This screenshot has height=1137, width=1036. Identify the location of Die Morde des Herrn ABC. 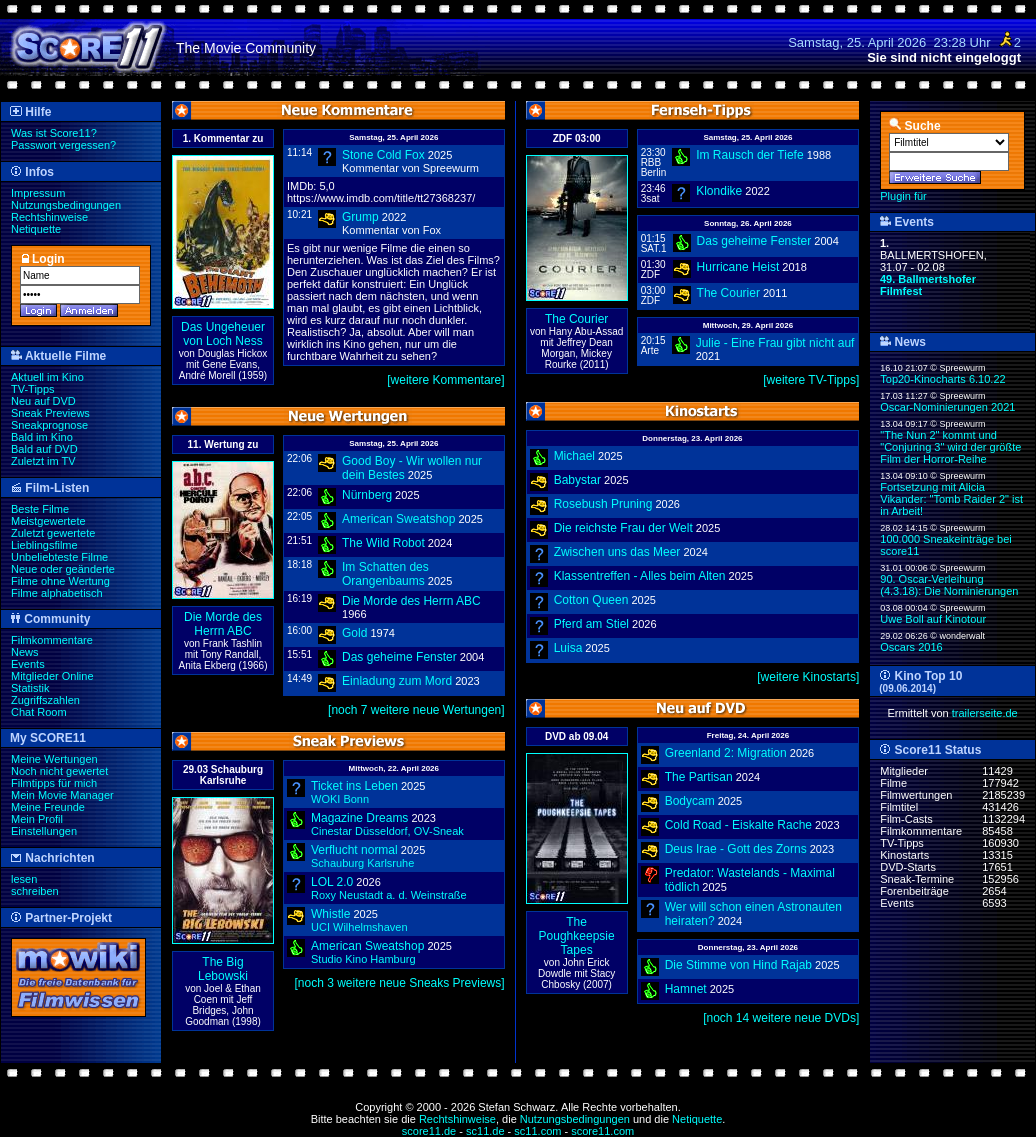
(223, 624).